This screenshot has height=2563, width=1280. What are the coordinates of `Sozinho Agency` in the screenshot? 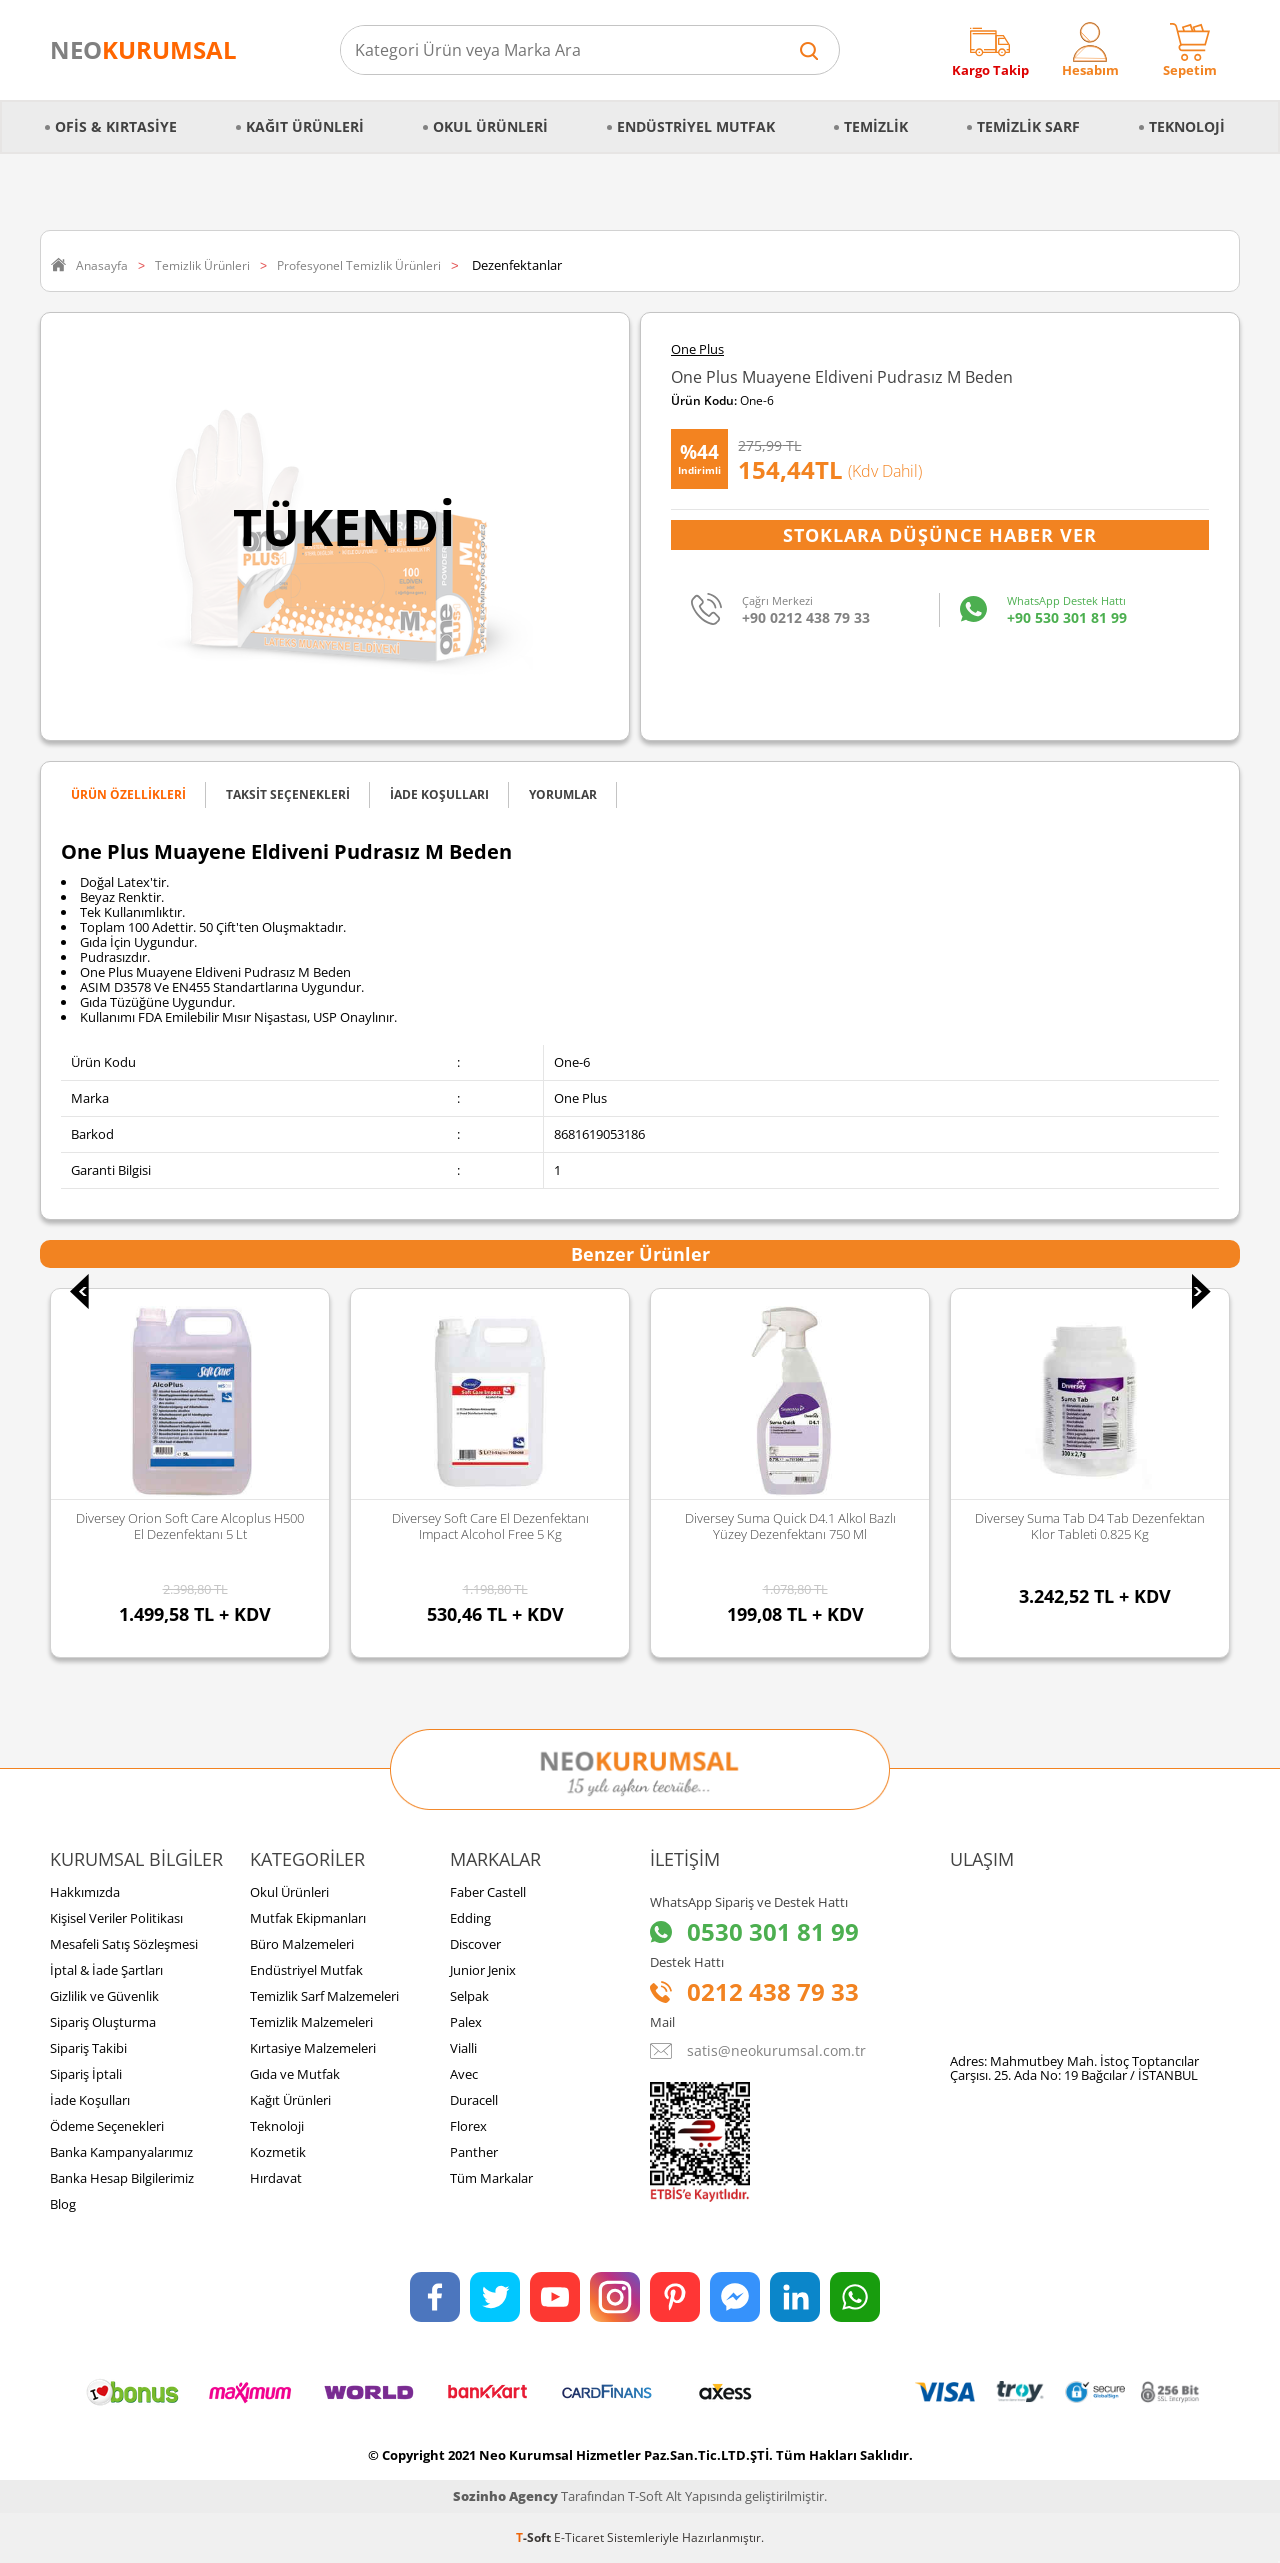 It's located at (505, 2496).